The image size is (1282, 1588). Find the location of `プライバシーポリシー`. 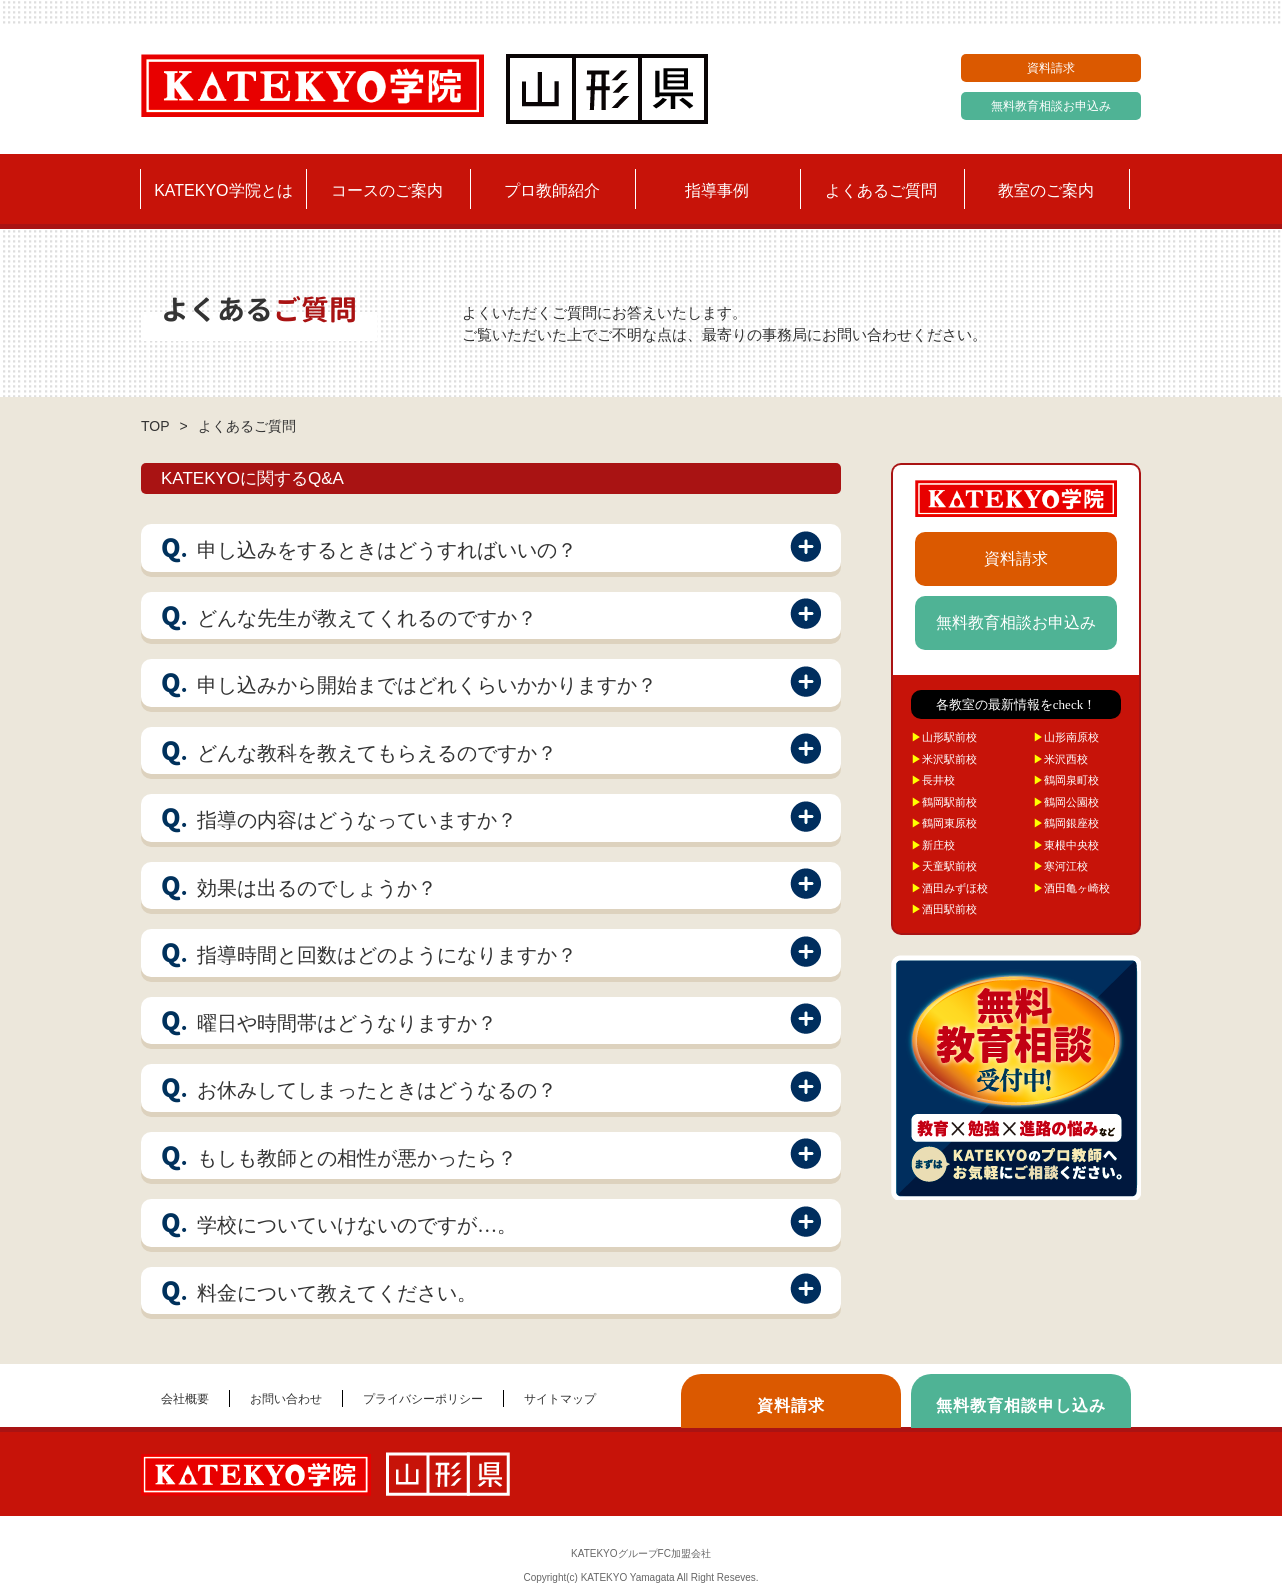

プライバシーポリシー is located at coordinates (423, 1399).